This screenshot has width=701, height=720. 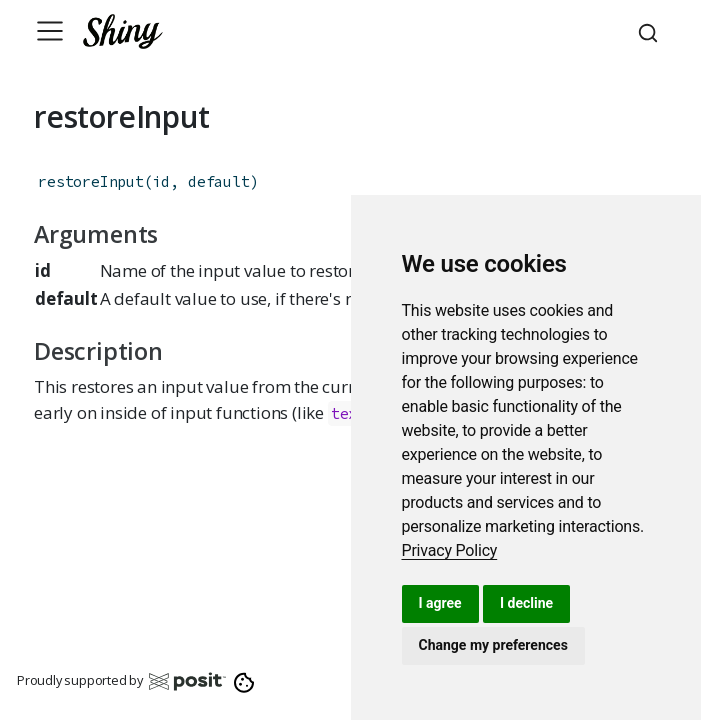 What do you see at coordinates (50, 31) in the screenshot?
I see `[Toggle navigation]` at bounding box center [50, 31].